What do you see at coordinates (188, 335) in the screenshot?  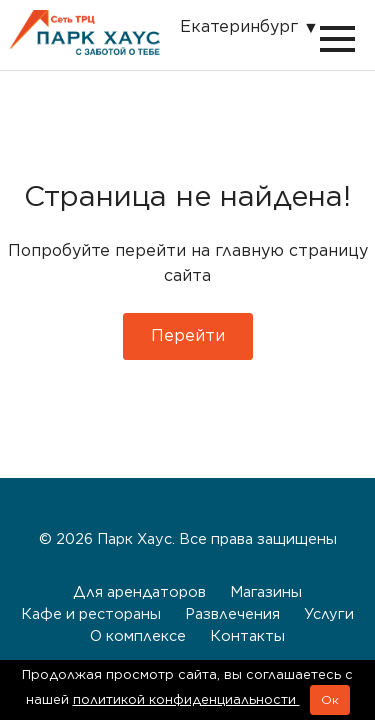 I see `Перейти` at bounding box center [188, 335].